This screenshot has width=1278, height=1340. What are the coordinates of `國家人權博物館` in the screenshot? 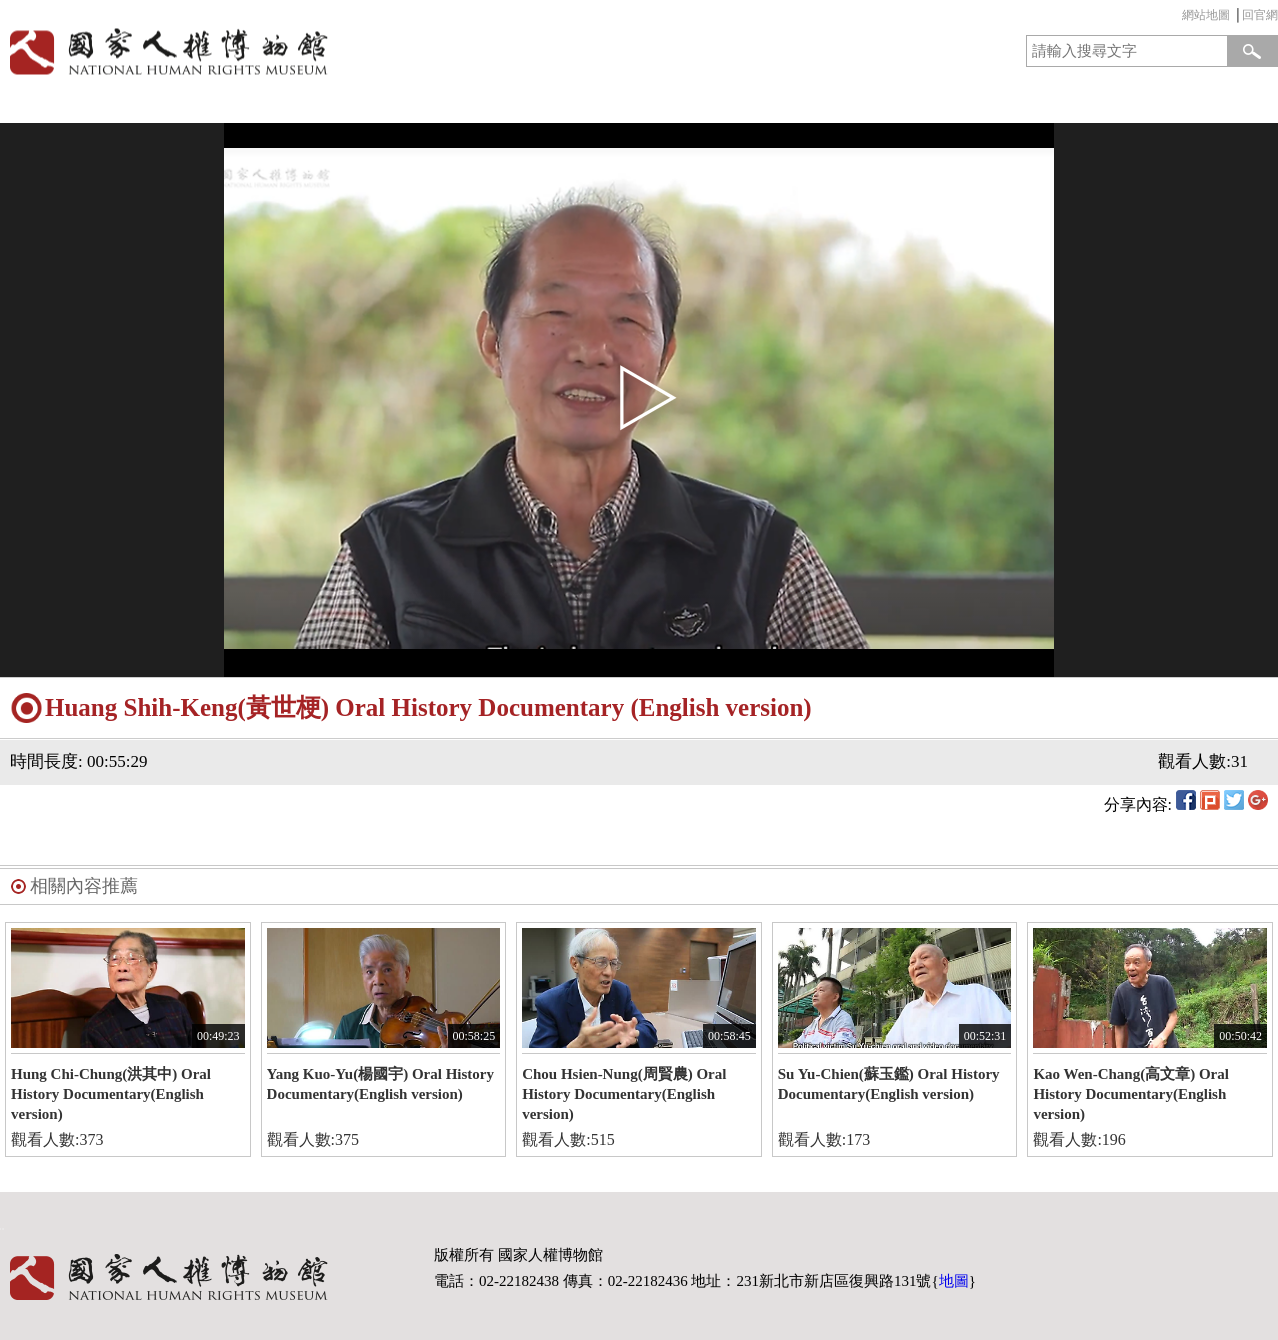 It's located at (313, 51).